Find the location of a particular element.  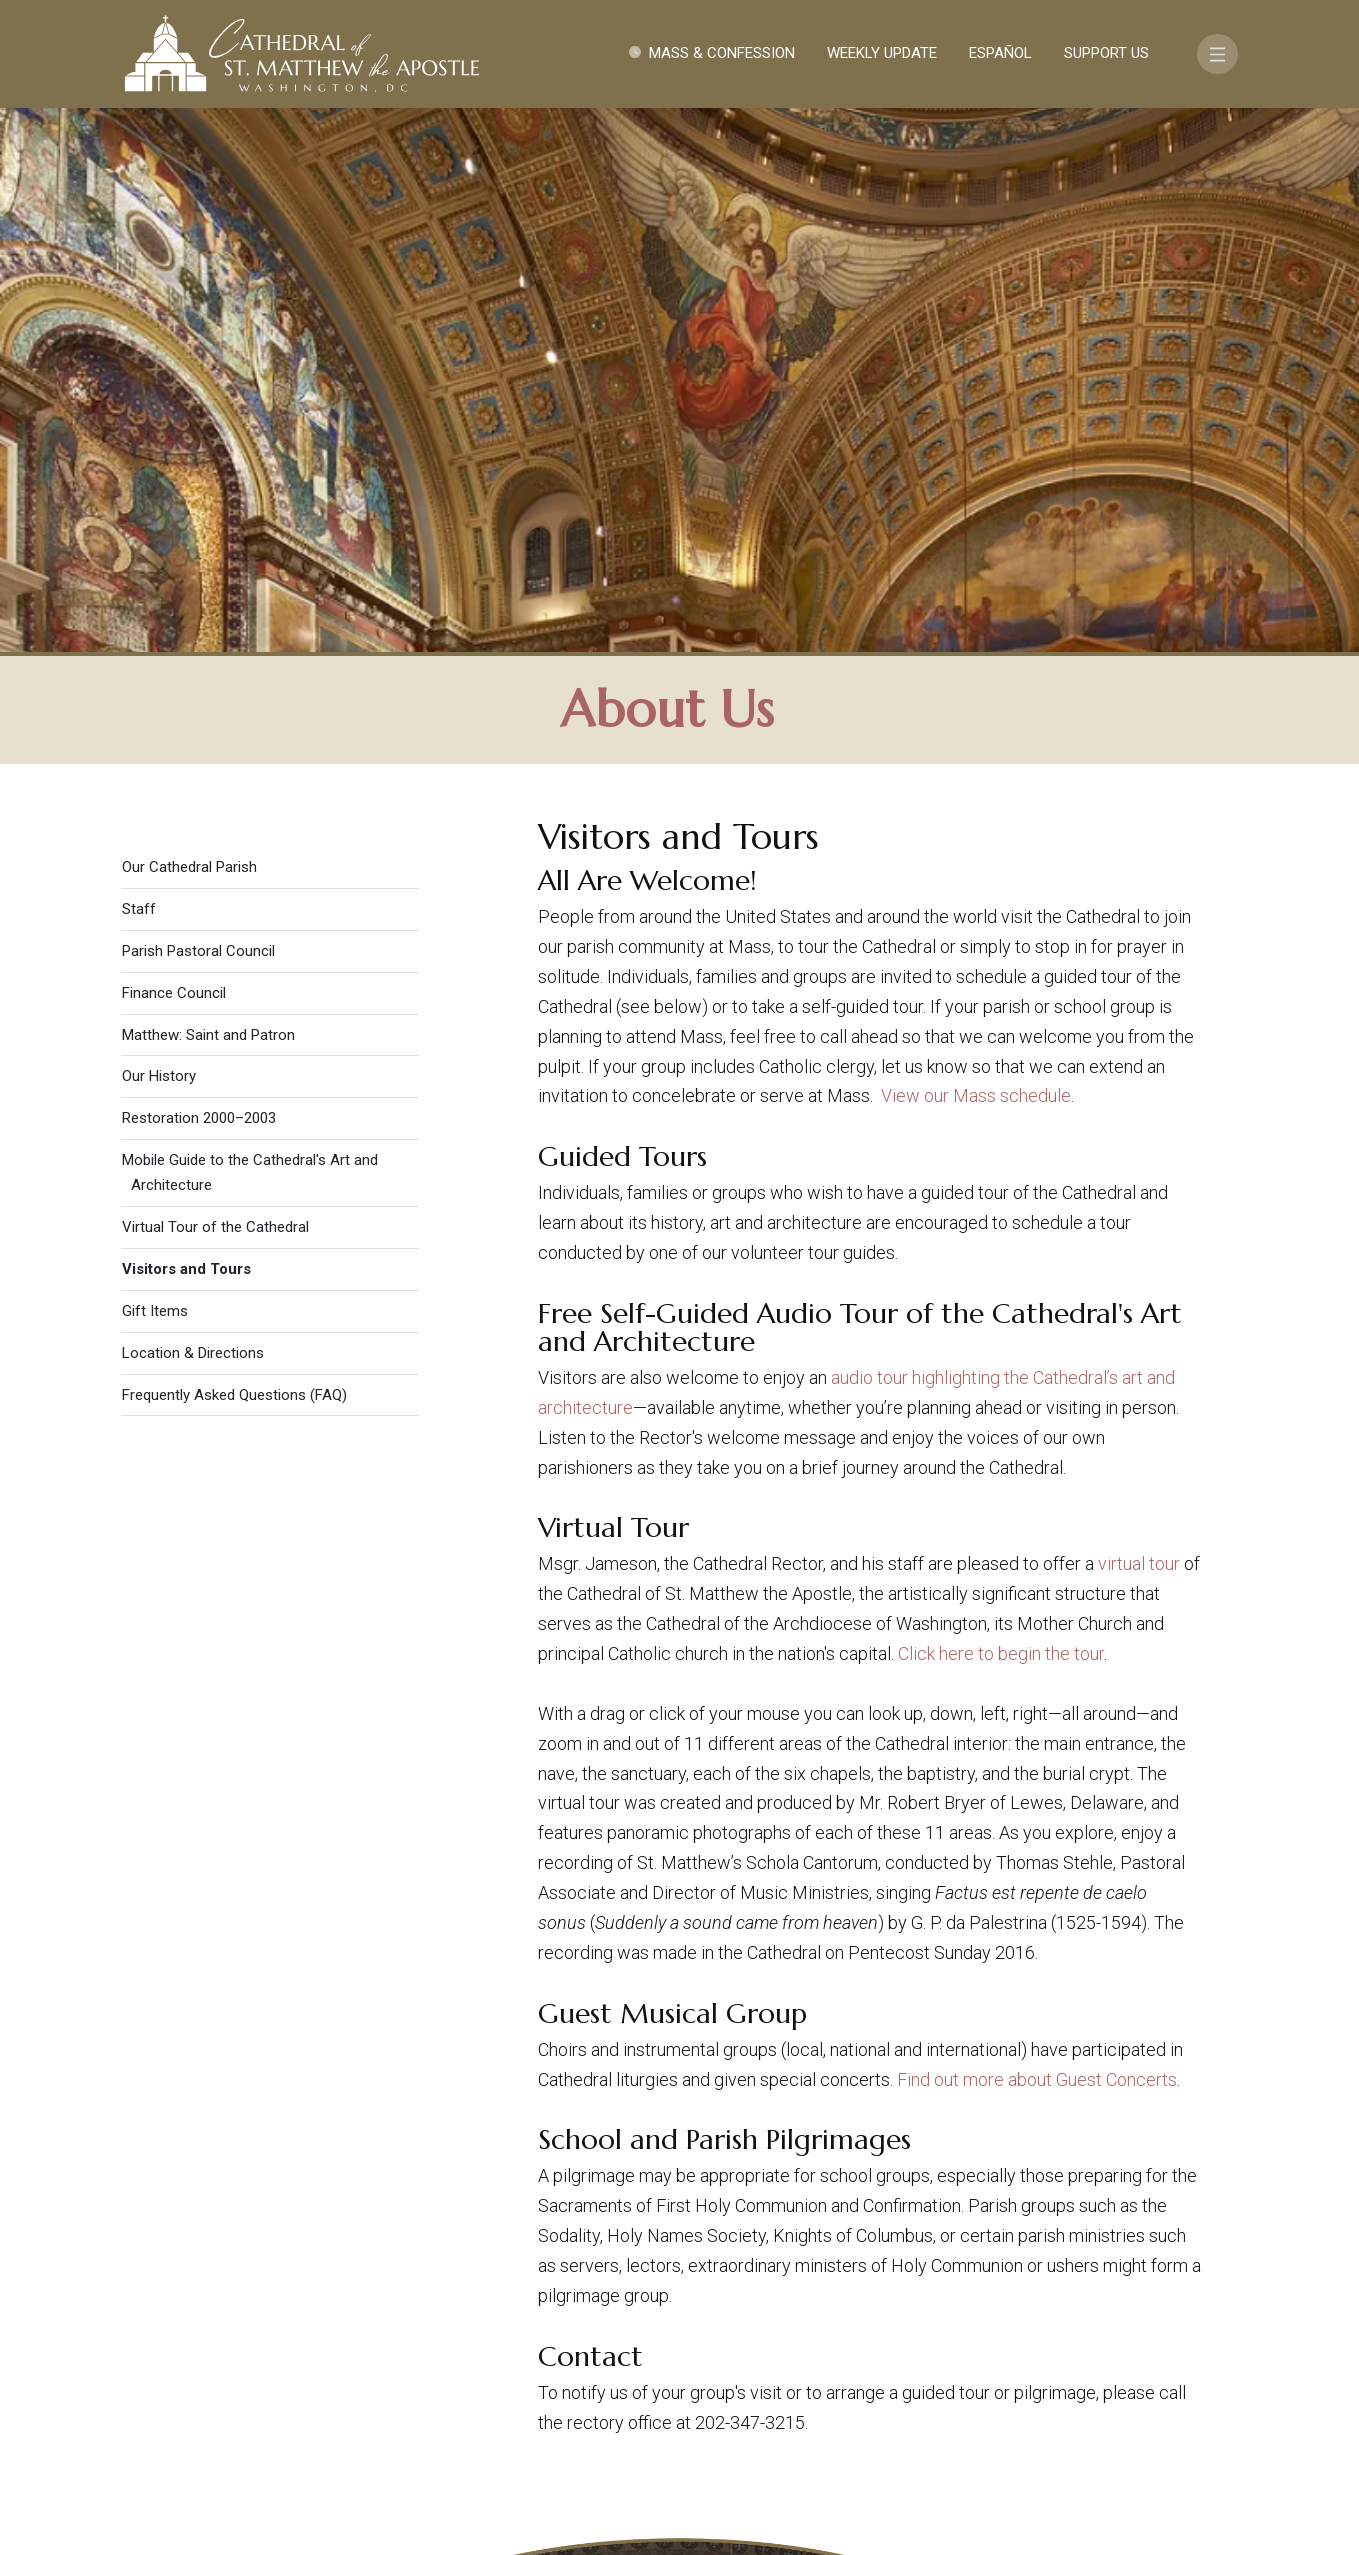

Virtual Tour of the Cathedral is located at coordinates (215, 690).